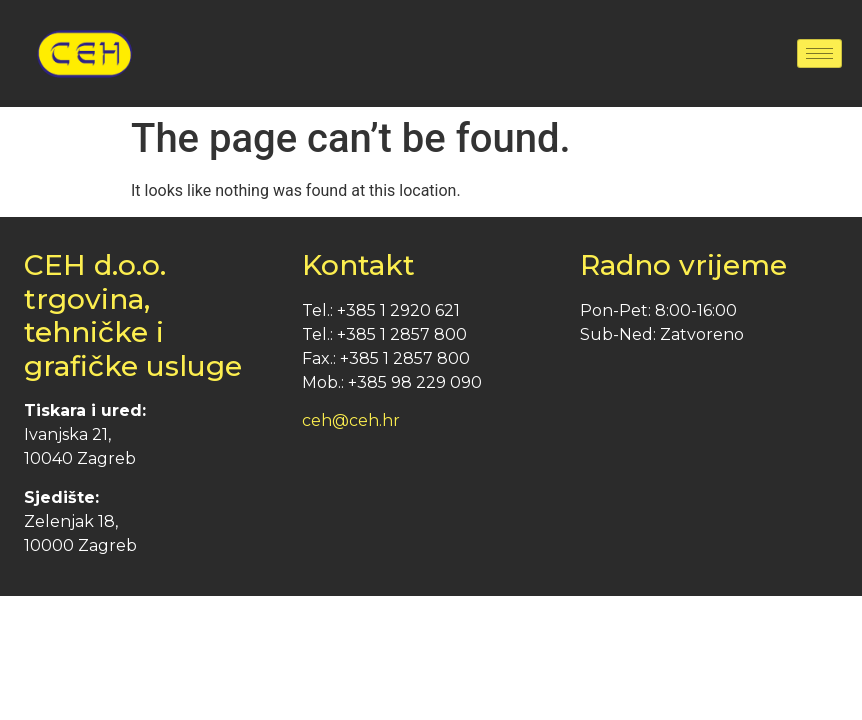  Describe the element at coordinates (351, 420) in the screenshot. I see `ceh@ceh.hr` at that location.